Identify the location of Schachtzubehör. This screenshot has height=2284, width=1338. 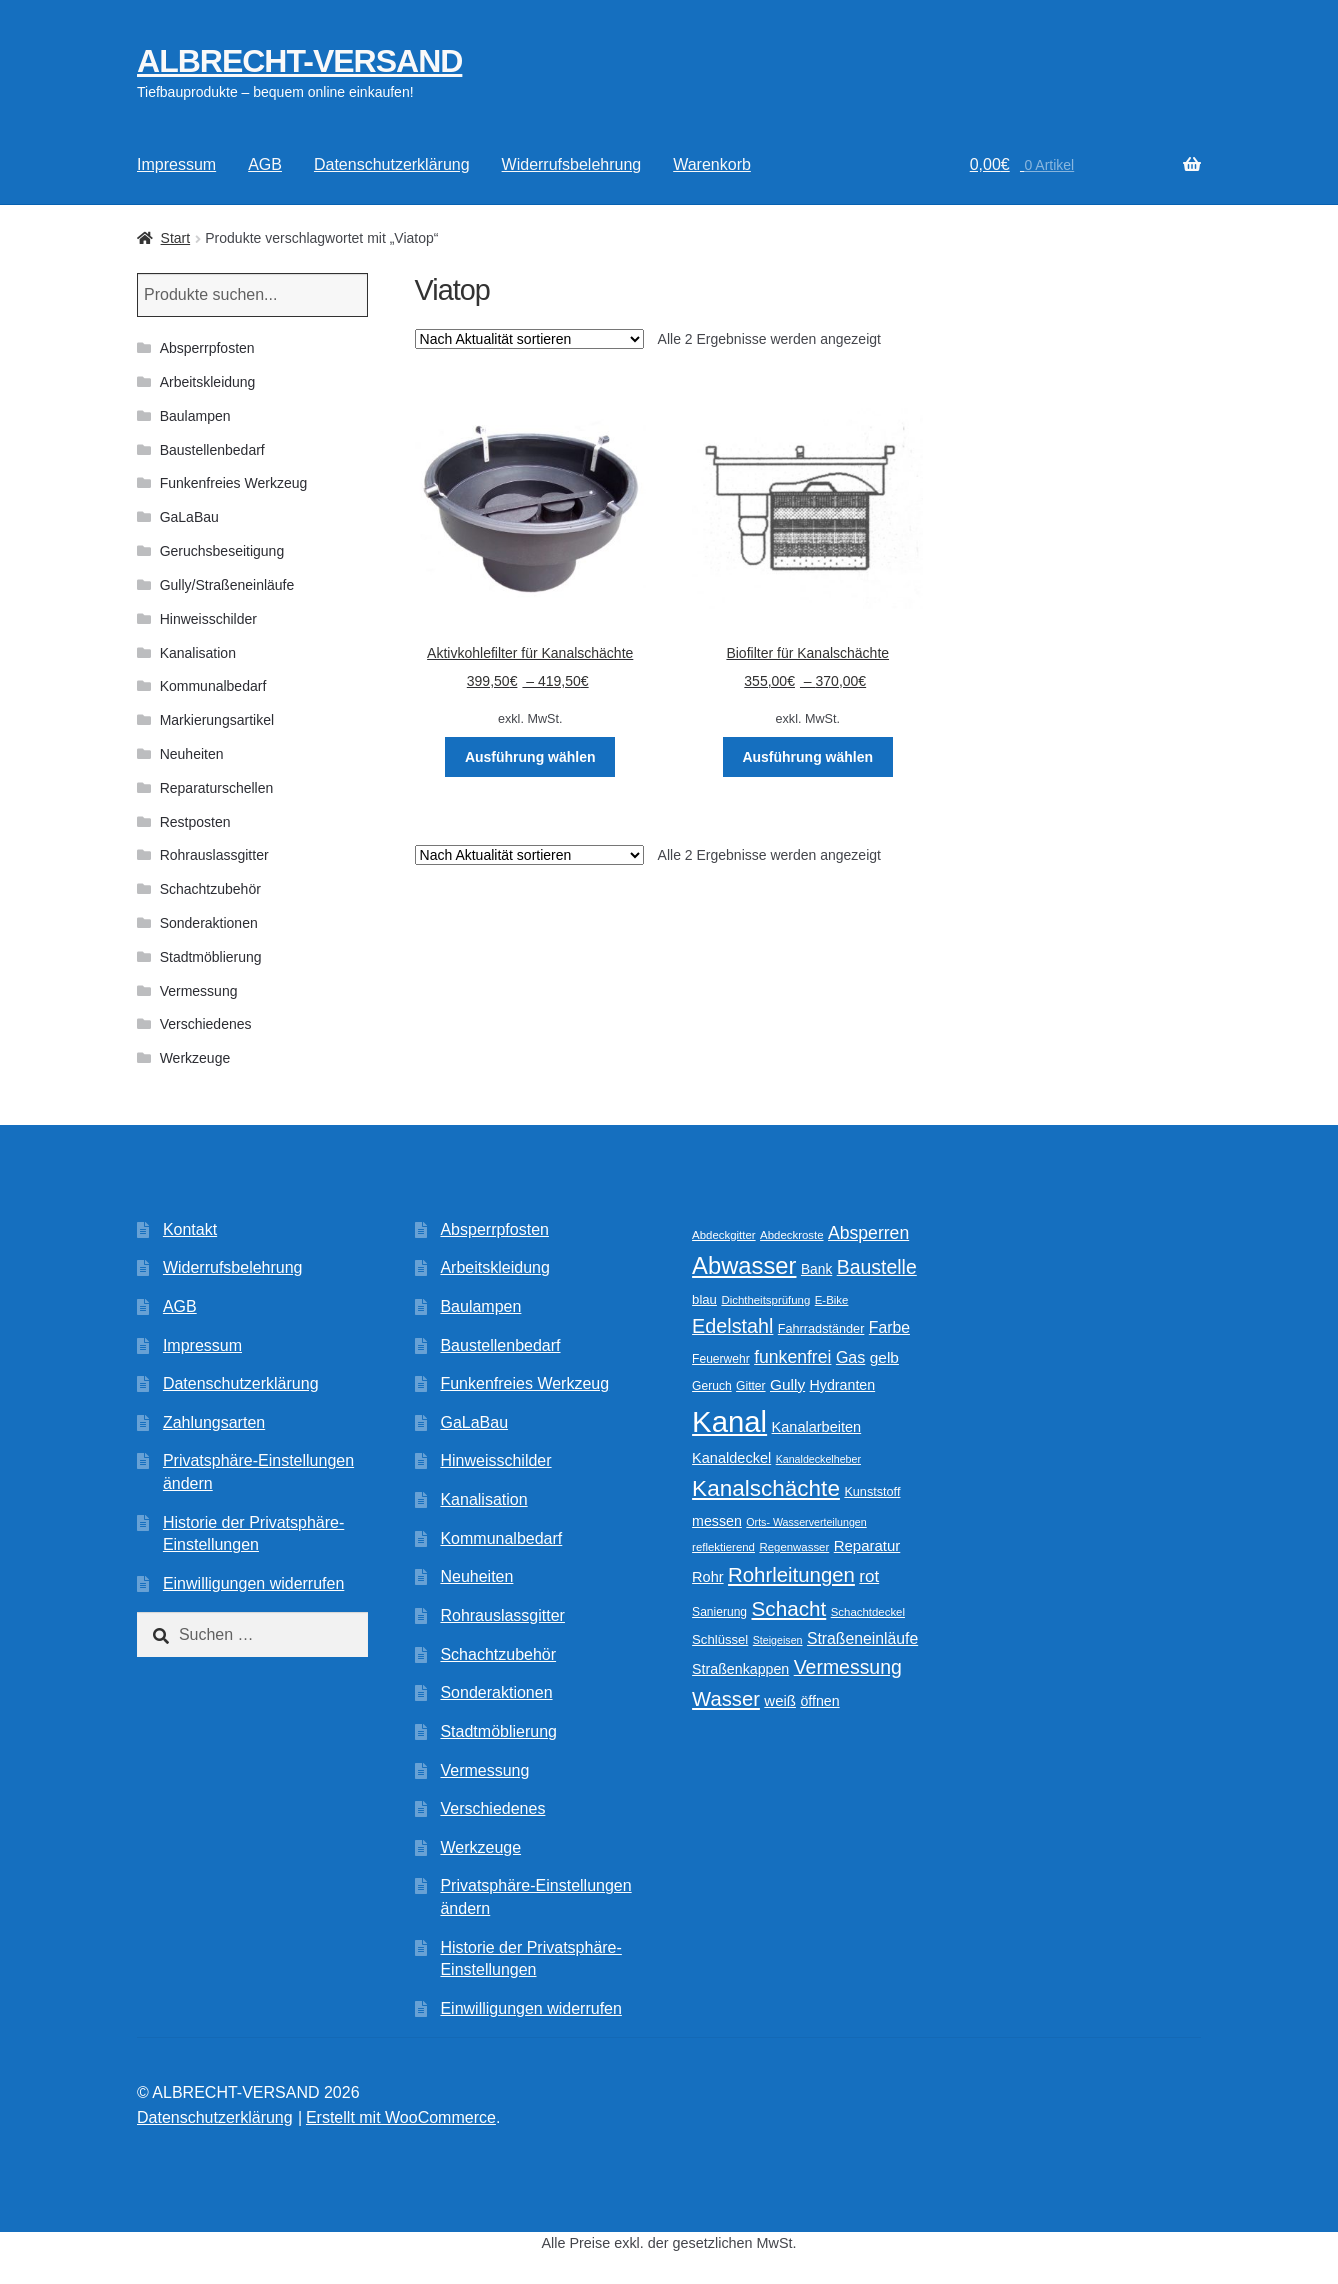
(210, 889).